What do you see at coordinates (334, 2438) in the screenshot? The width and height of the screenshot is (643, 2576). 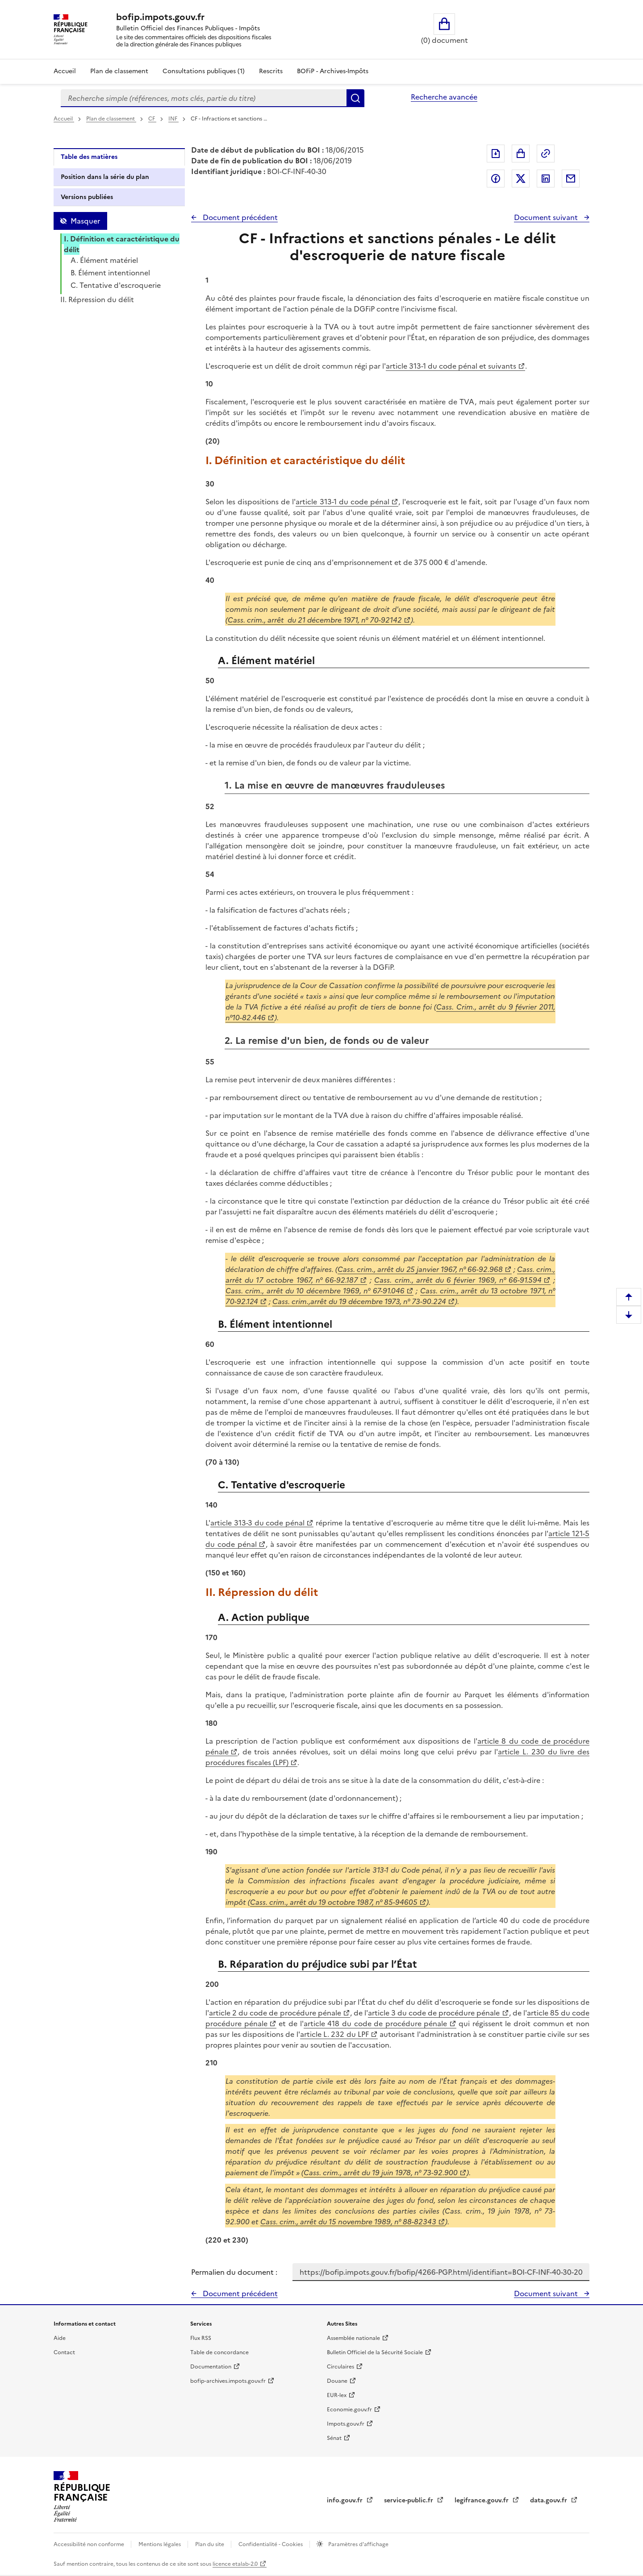 I see `Sénat [Sénat - nouvelle fenêtre]` at bounding box center [334, 2438].